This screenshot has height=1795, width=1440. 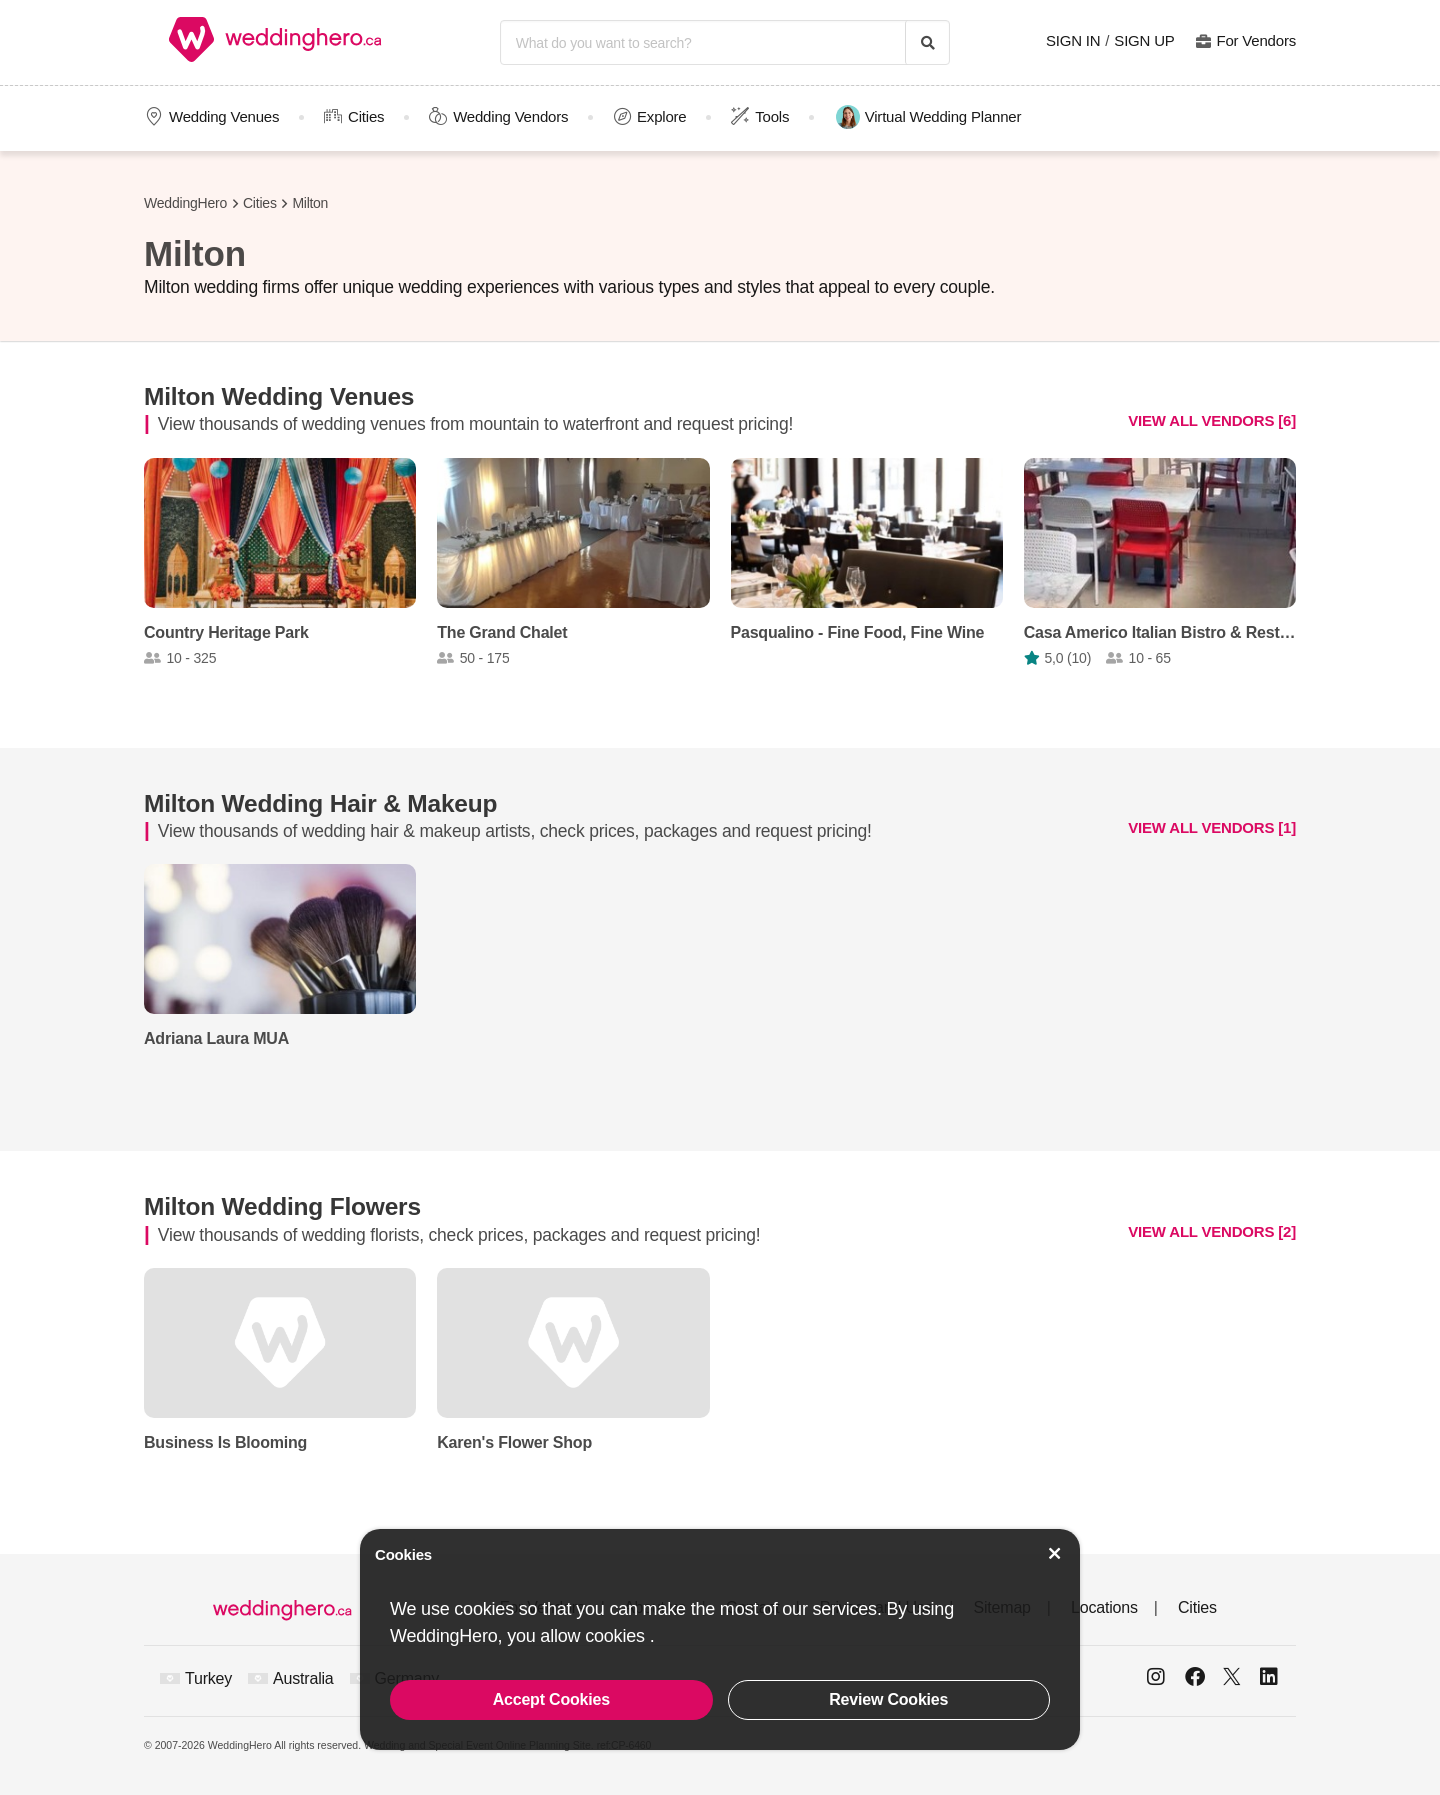 I want to click on VIEW ALL VENDORS [2], so click(x=1212, y=1230).